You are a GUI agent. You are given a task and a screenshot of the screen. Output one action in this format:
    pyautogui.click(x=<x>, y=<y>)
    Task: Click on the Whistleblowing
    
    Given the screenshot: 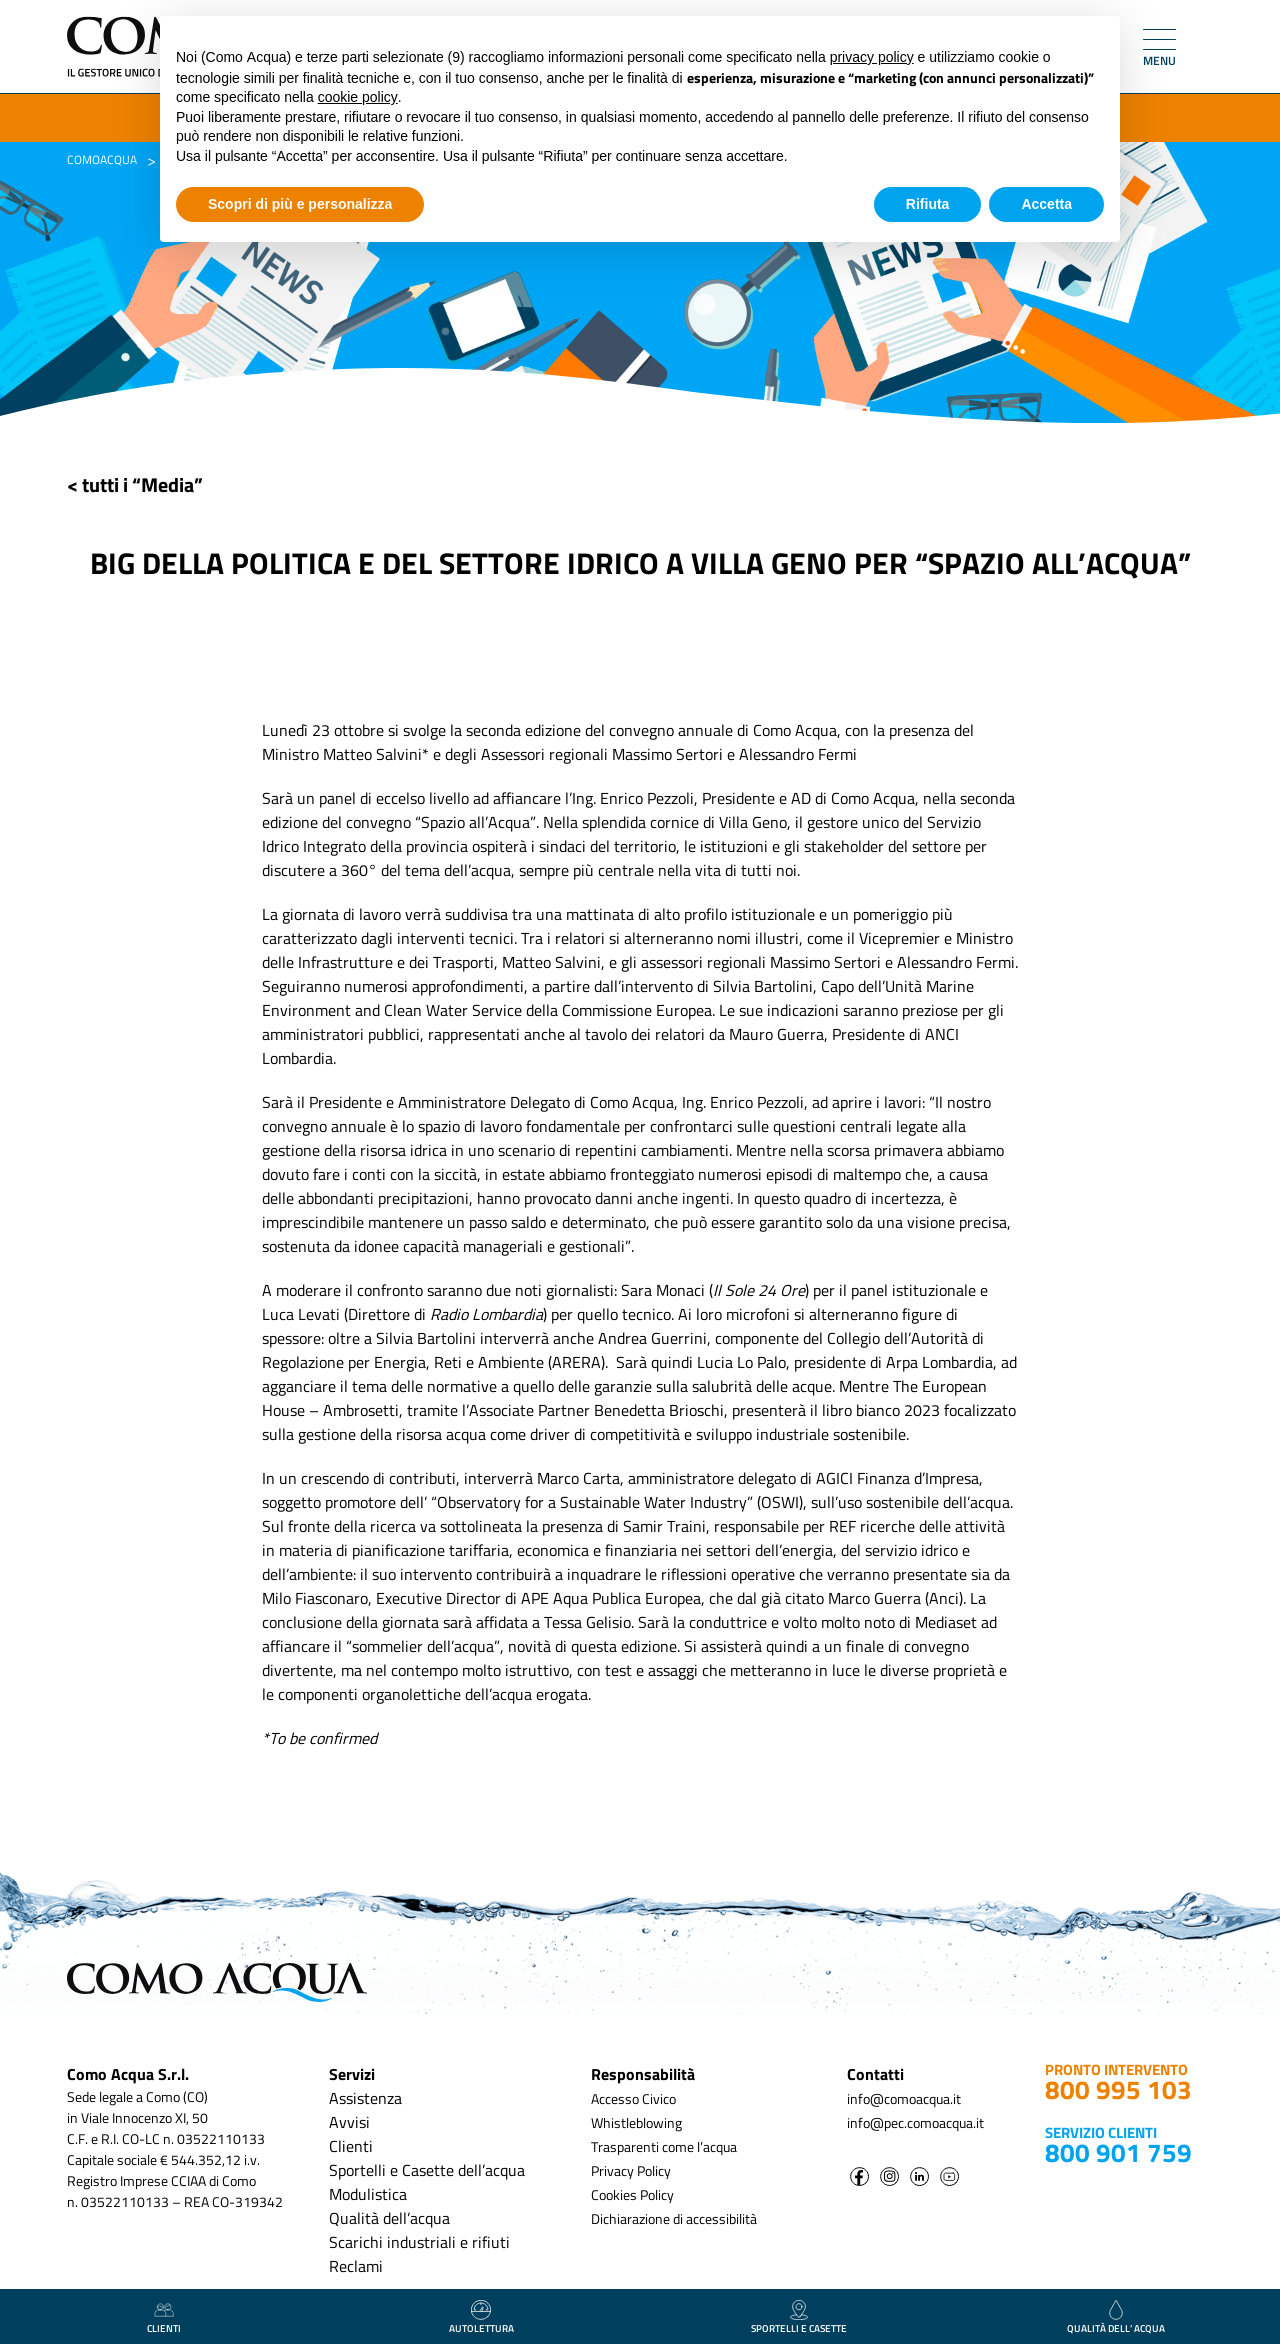 What is the action you would take?
    pyautogui.click(x=636, y=2122)
    